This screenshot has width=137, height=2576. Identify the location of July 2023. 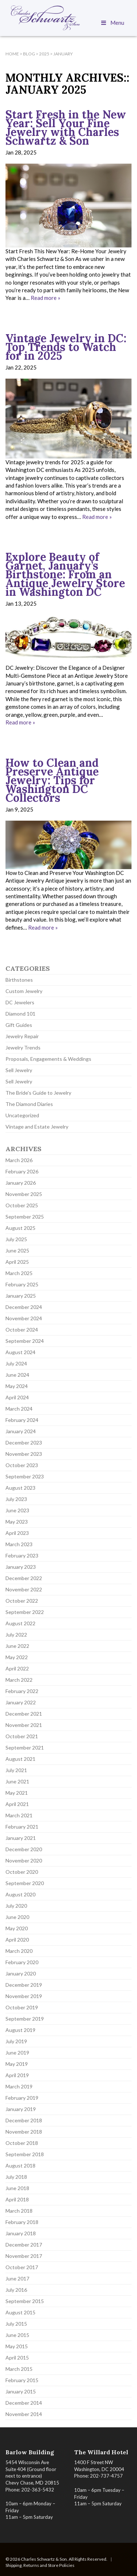
(16, 1499).